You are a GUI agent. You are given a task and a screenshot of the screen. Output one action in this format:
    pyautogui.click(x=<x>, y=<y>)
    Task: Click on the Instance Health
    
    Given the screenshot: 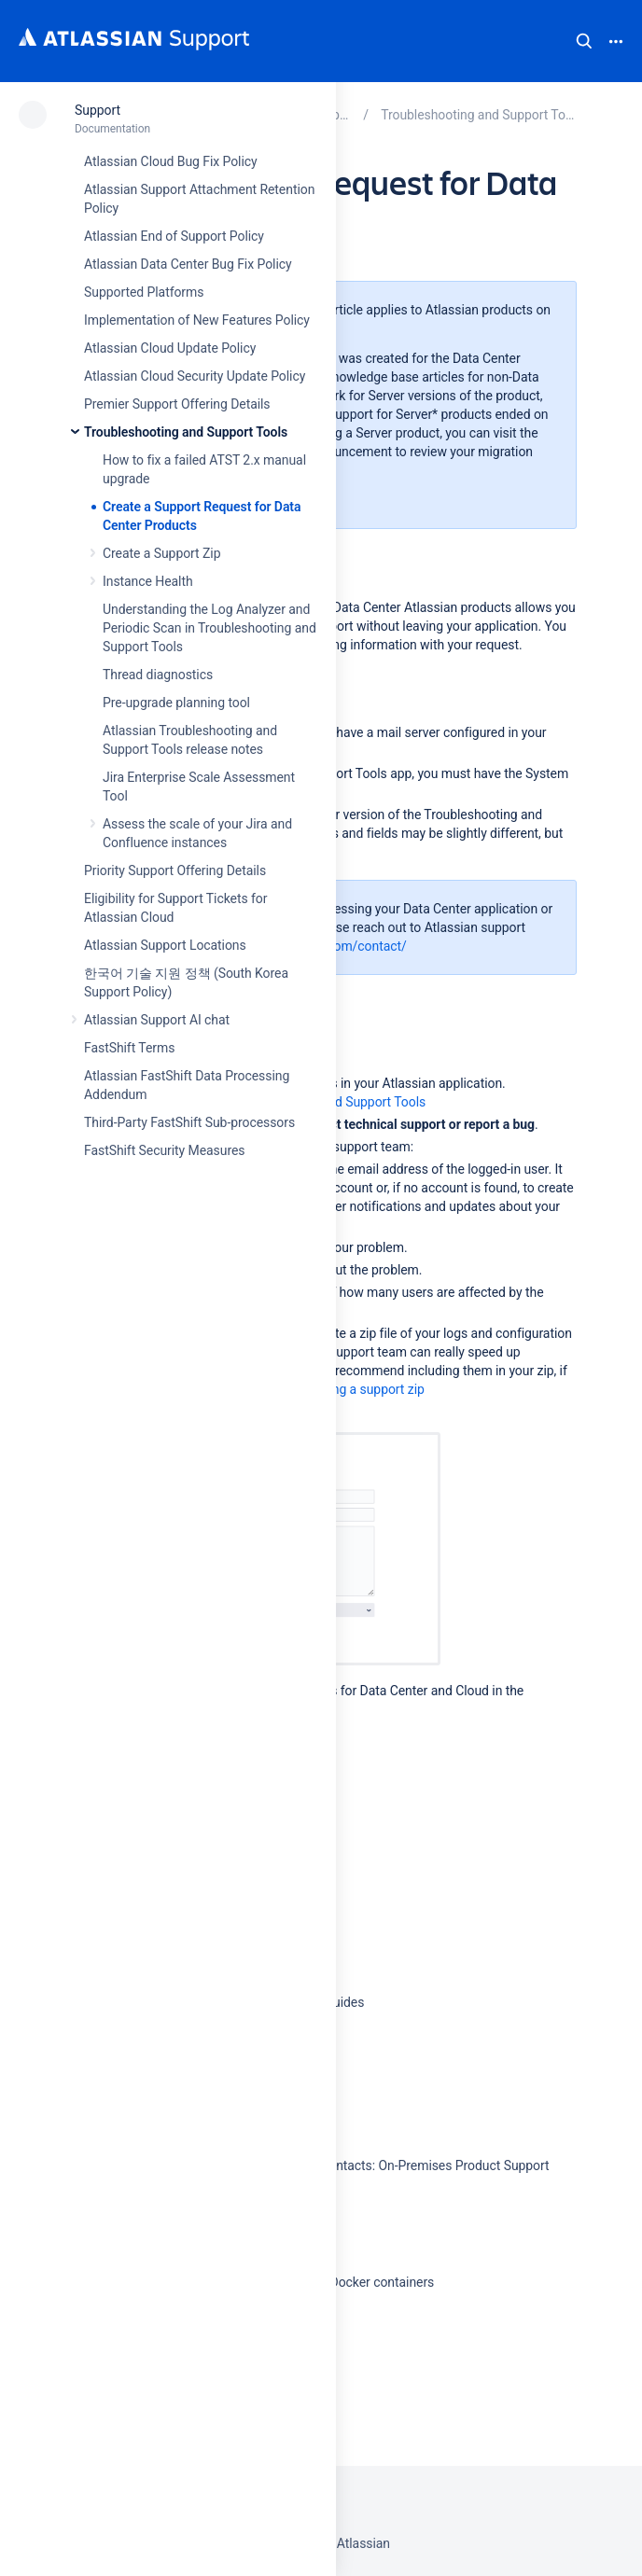 What is the action you would take?
    pyautogui.click(x=148, y=581)
    